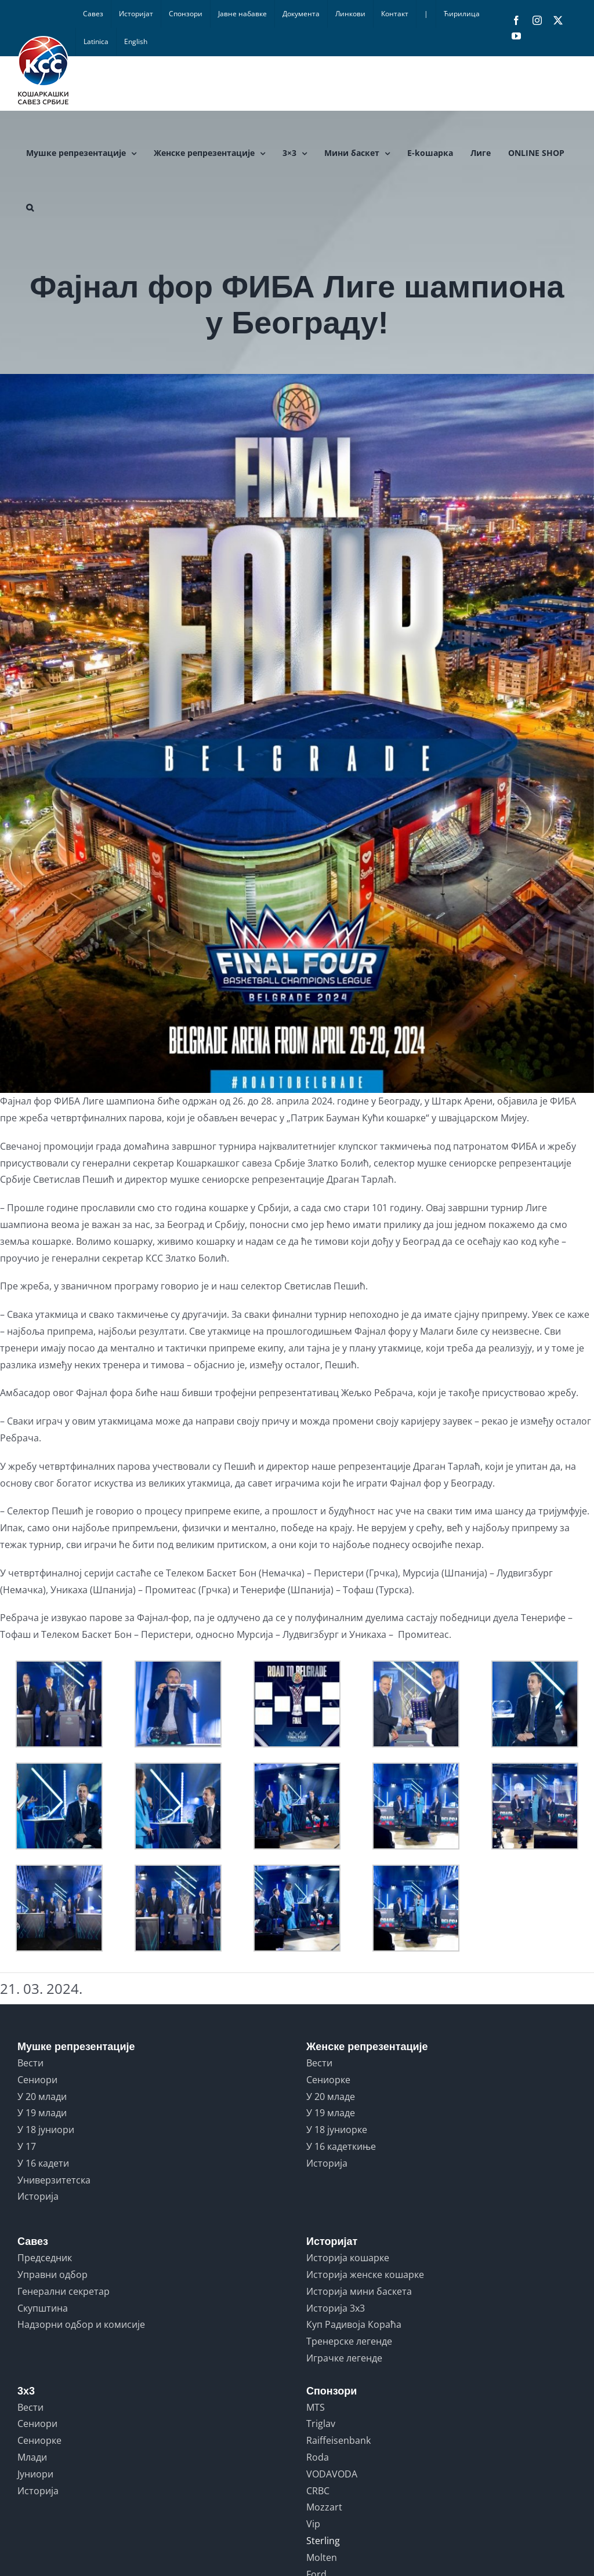 This screenshot has width=594, height=2576. What do you see at coordinates (359, 2291) in the screenshot?
I see `Историја мини баскета` at bounding box center [359, 2291].